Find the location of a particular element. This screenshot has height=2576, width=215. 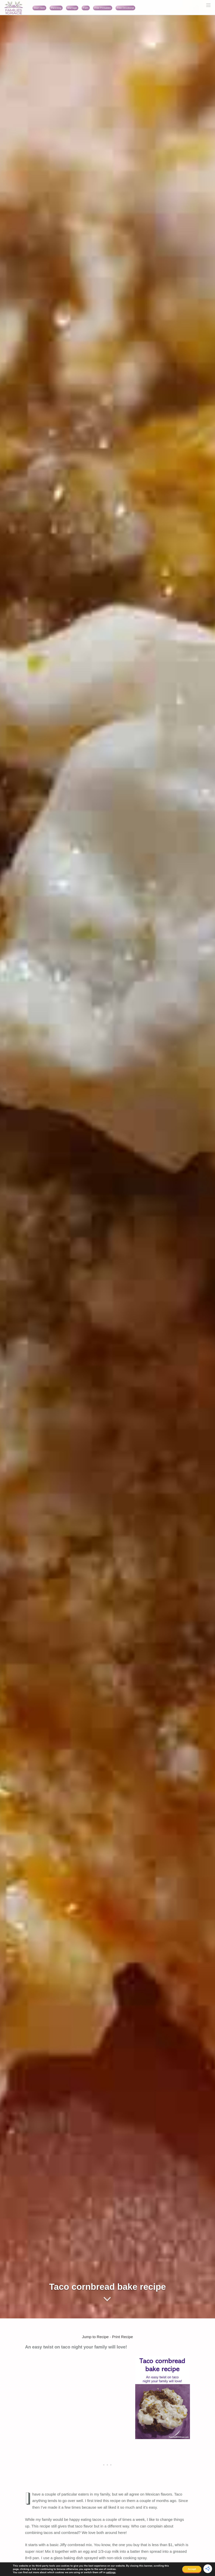

Free Devotional is located at coordinates (125, 7).